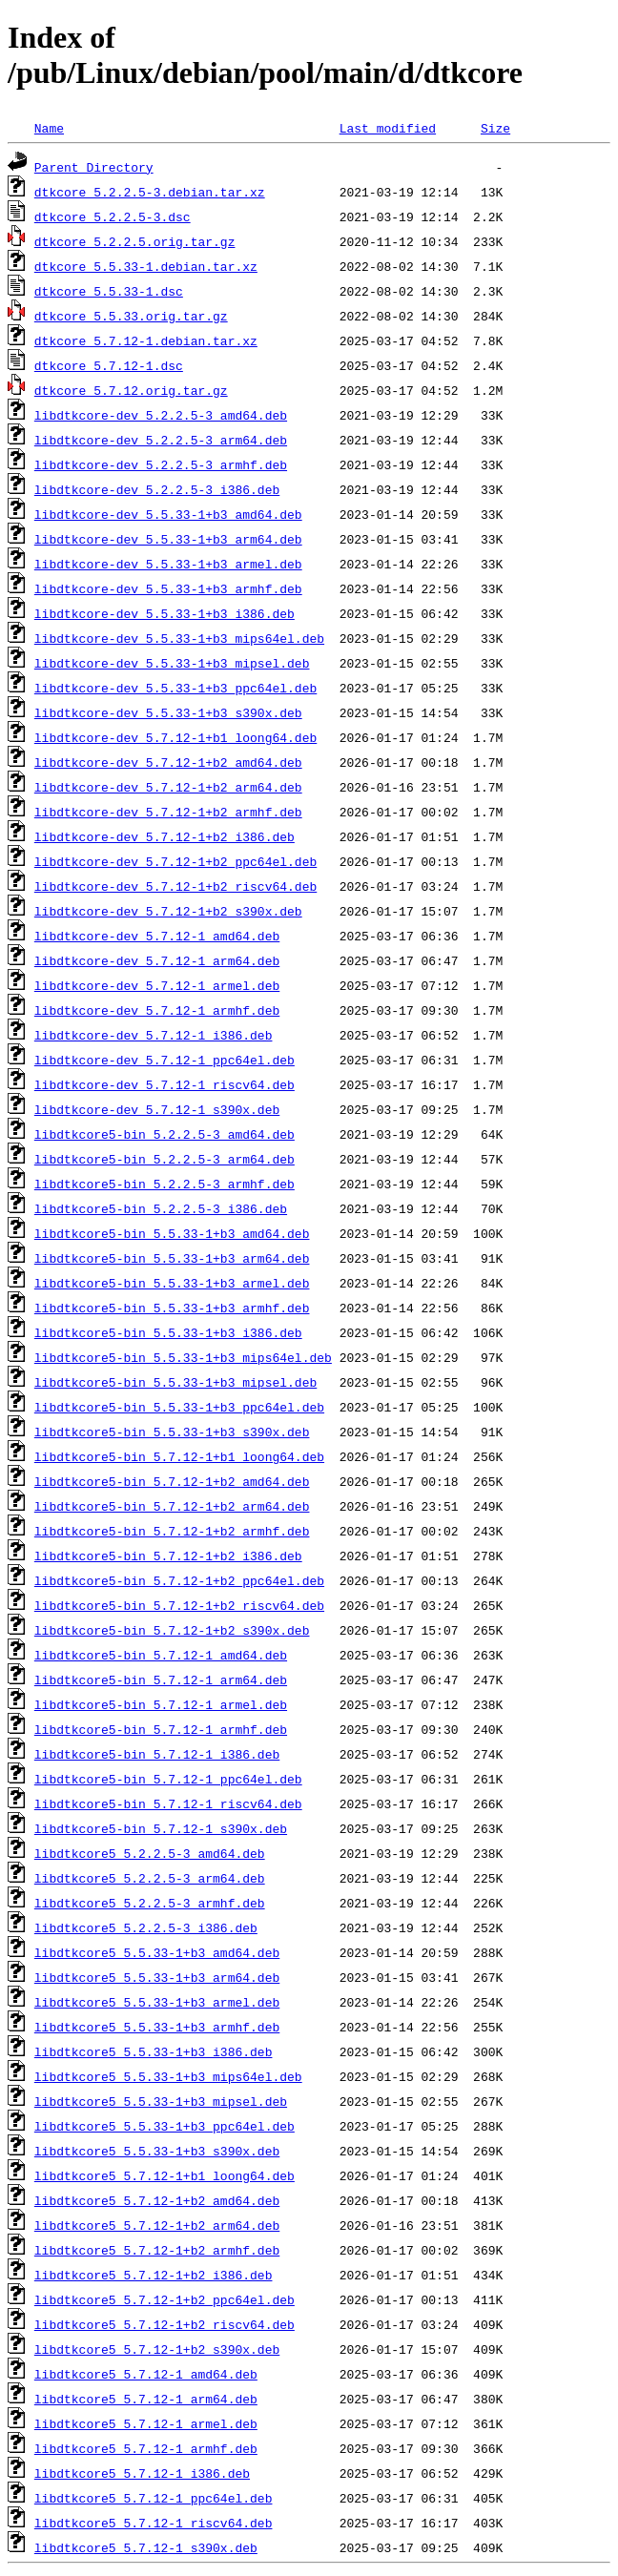  Describe the element at coordinates (149, 1902) in the screenshot. I see `libdtkcore5_5.2.2.5-3_armhf.deb` at that location.